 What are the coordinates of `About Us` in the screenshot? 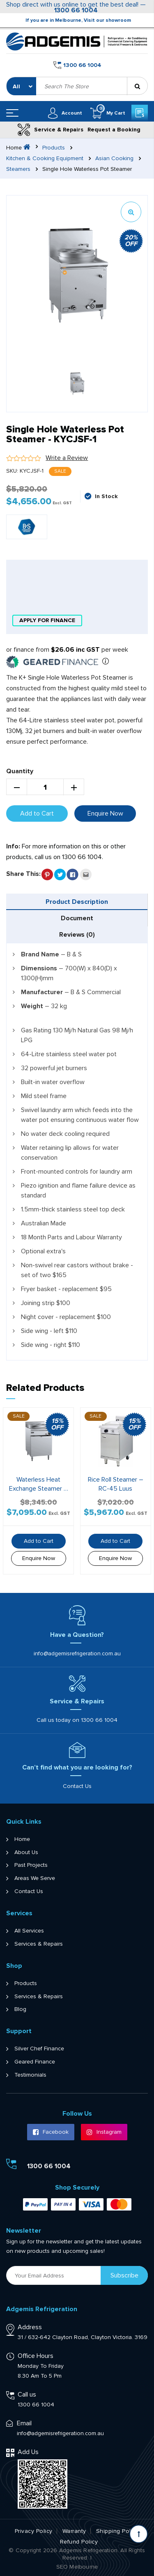 It's located at (26, 1852).